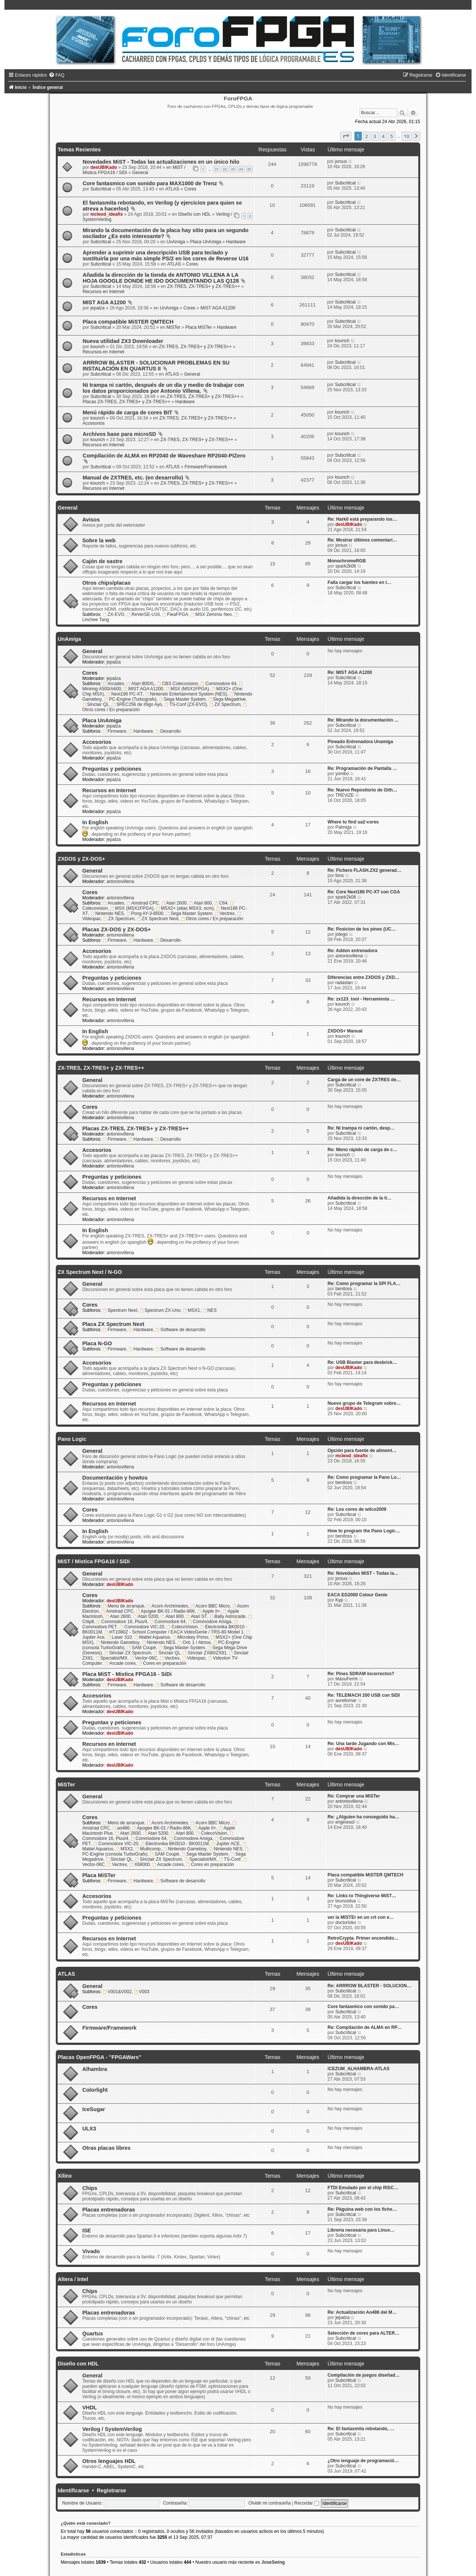 Image resolution: width=476 pixels, height=2576 pixels. Describe the element at coordinates (194, 214) in the screenshot. I see `Diseño con HDL` at that location.